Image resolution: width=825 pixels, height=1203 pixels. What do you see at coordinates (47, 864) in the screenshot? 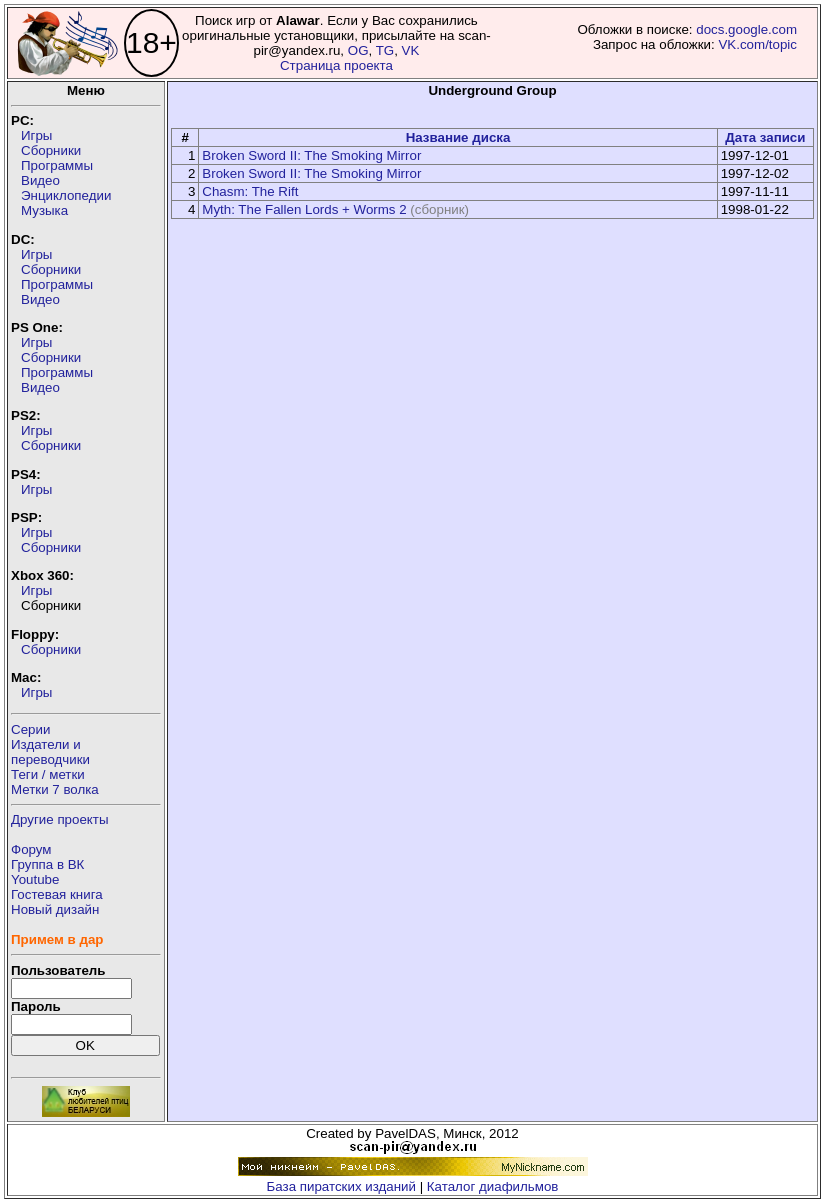
I see `Группа в ВК` at bounding box center [47, 864].